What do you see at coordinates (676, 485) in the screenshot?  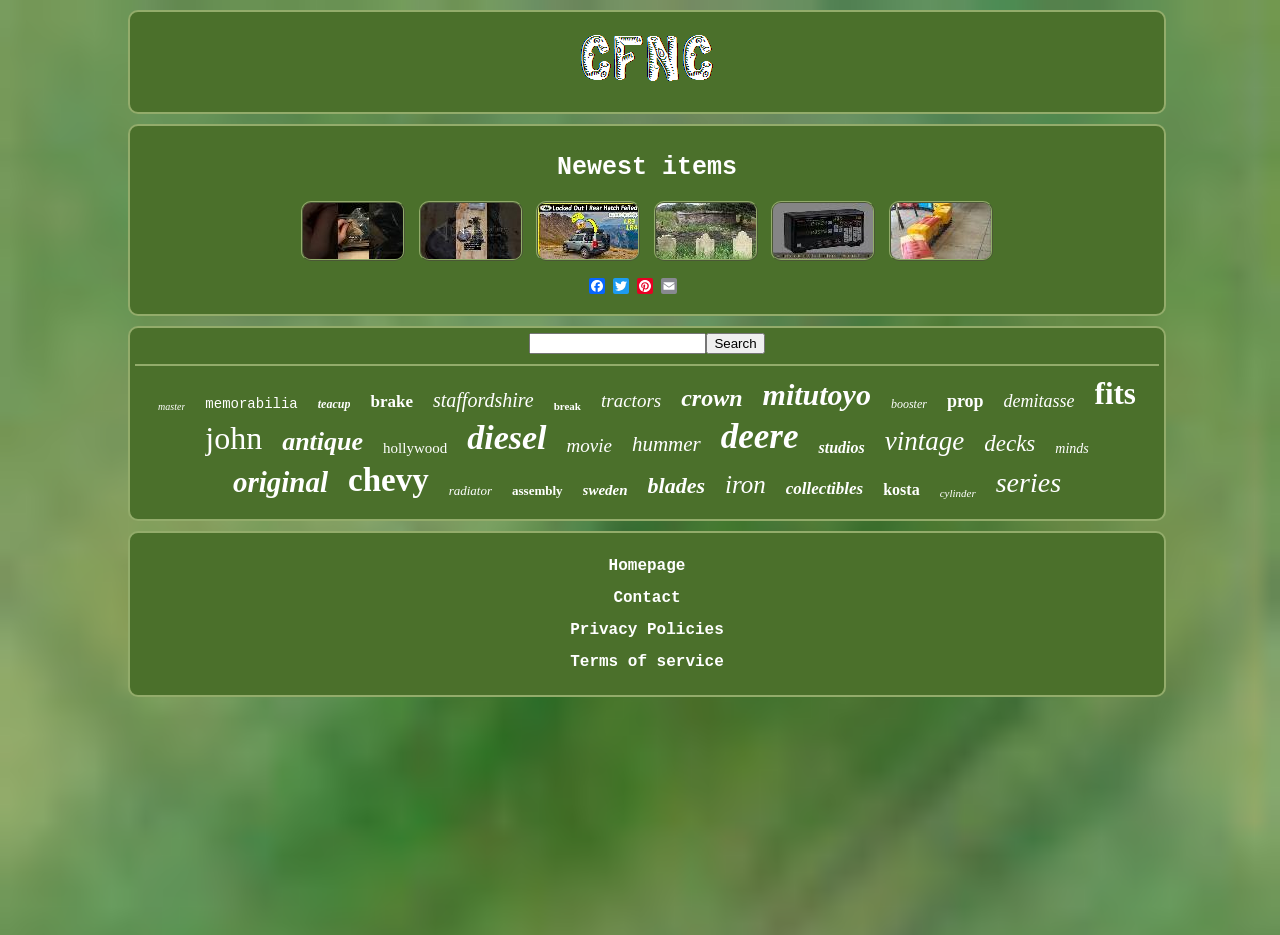 I see `blades` at bounding box center [676, 485].